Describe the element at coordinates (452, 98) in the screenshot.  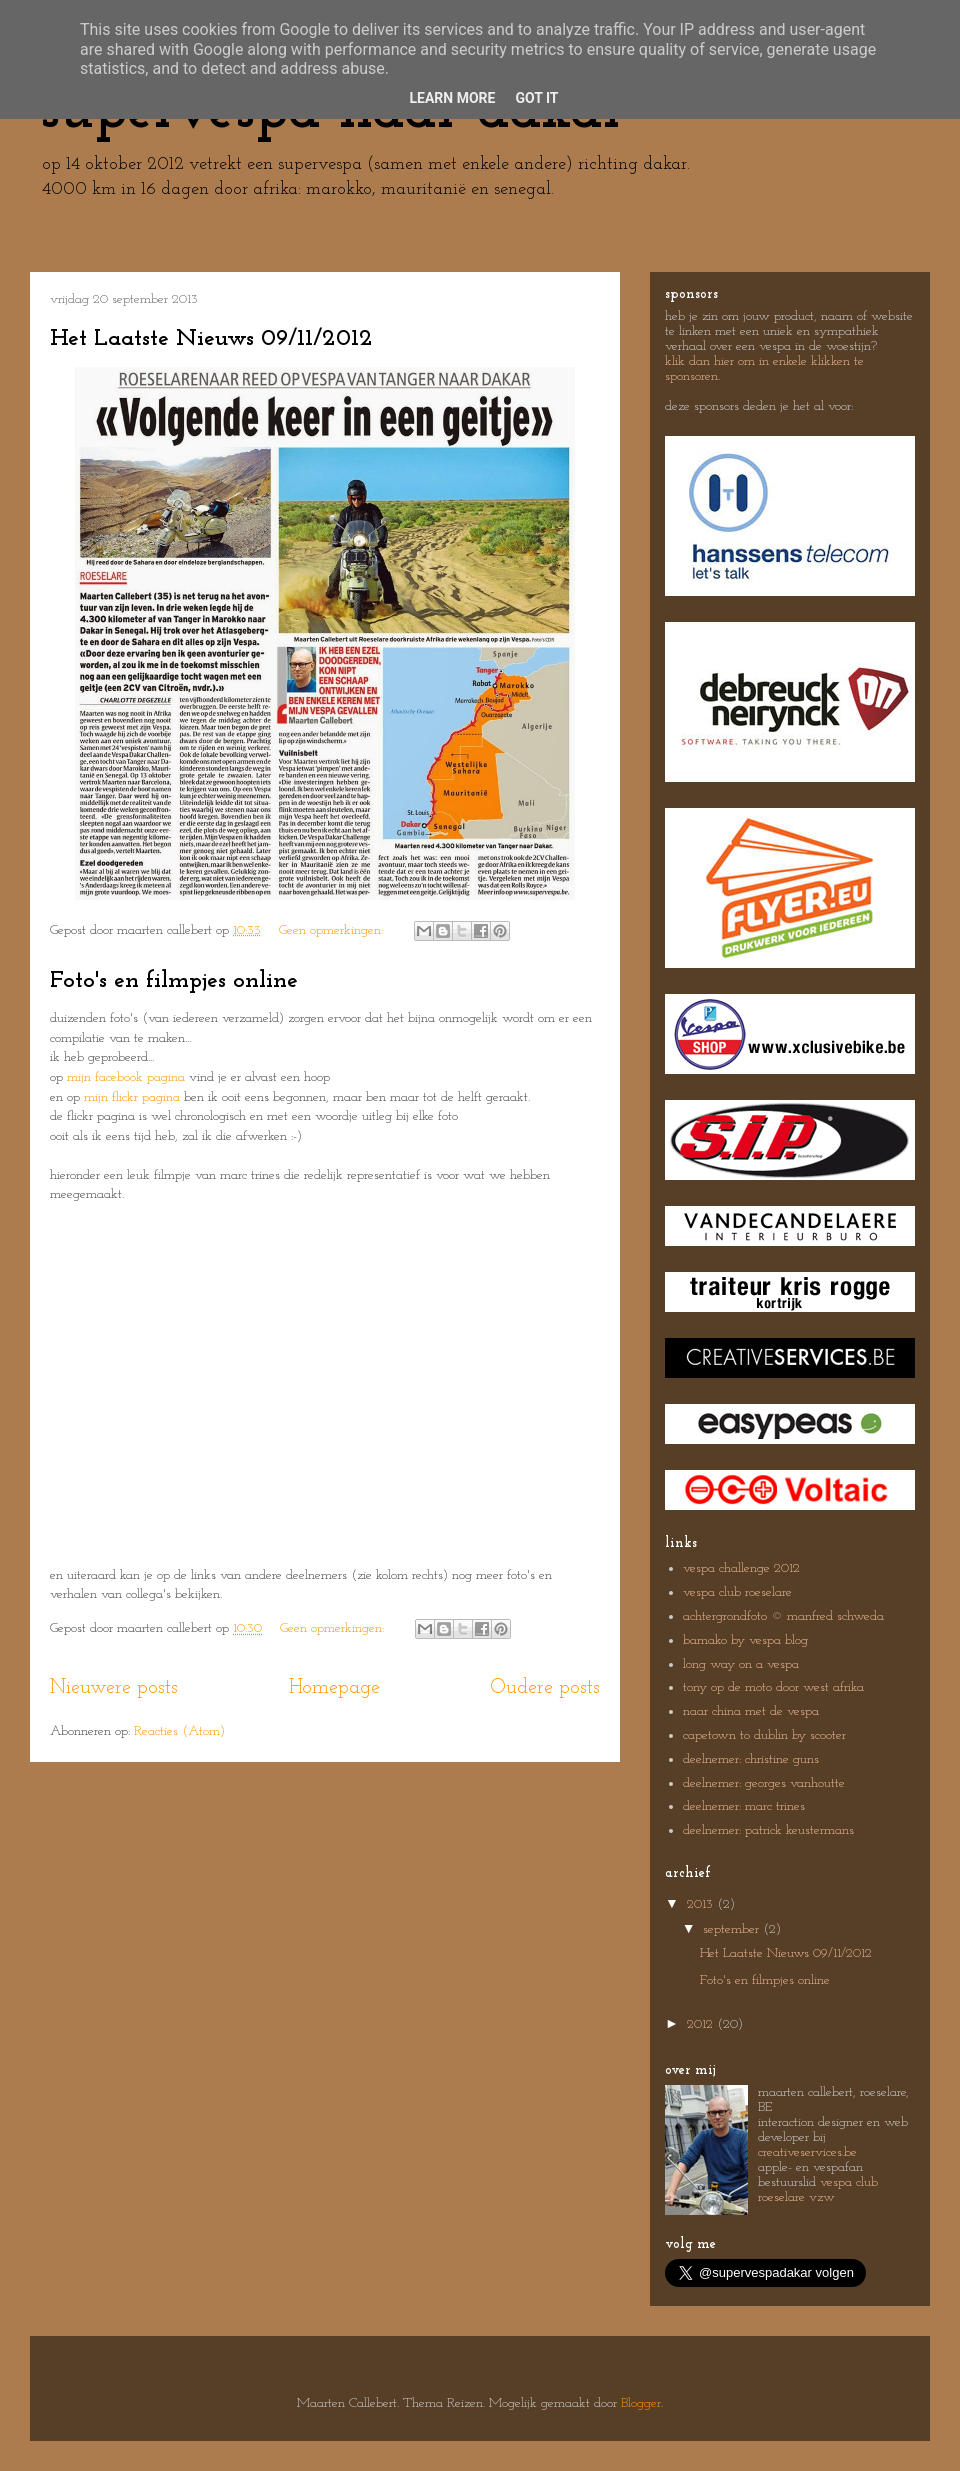
I see `Learn More` at that location.